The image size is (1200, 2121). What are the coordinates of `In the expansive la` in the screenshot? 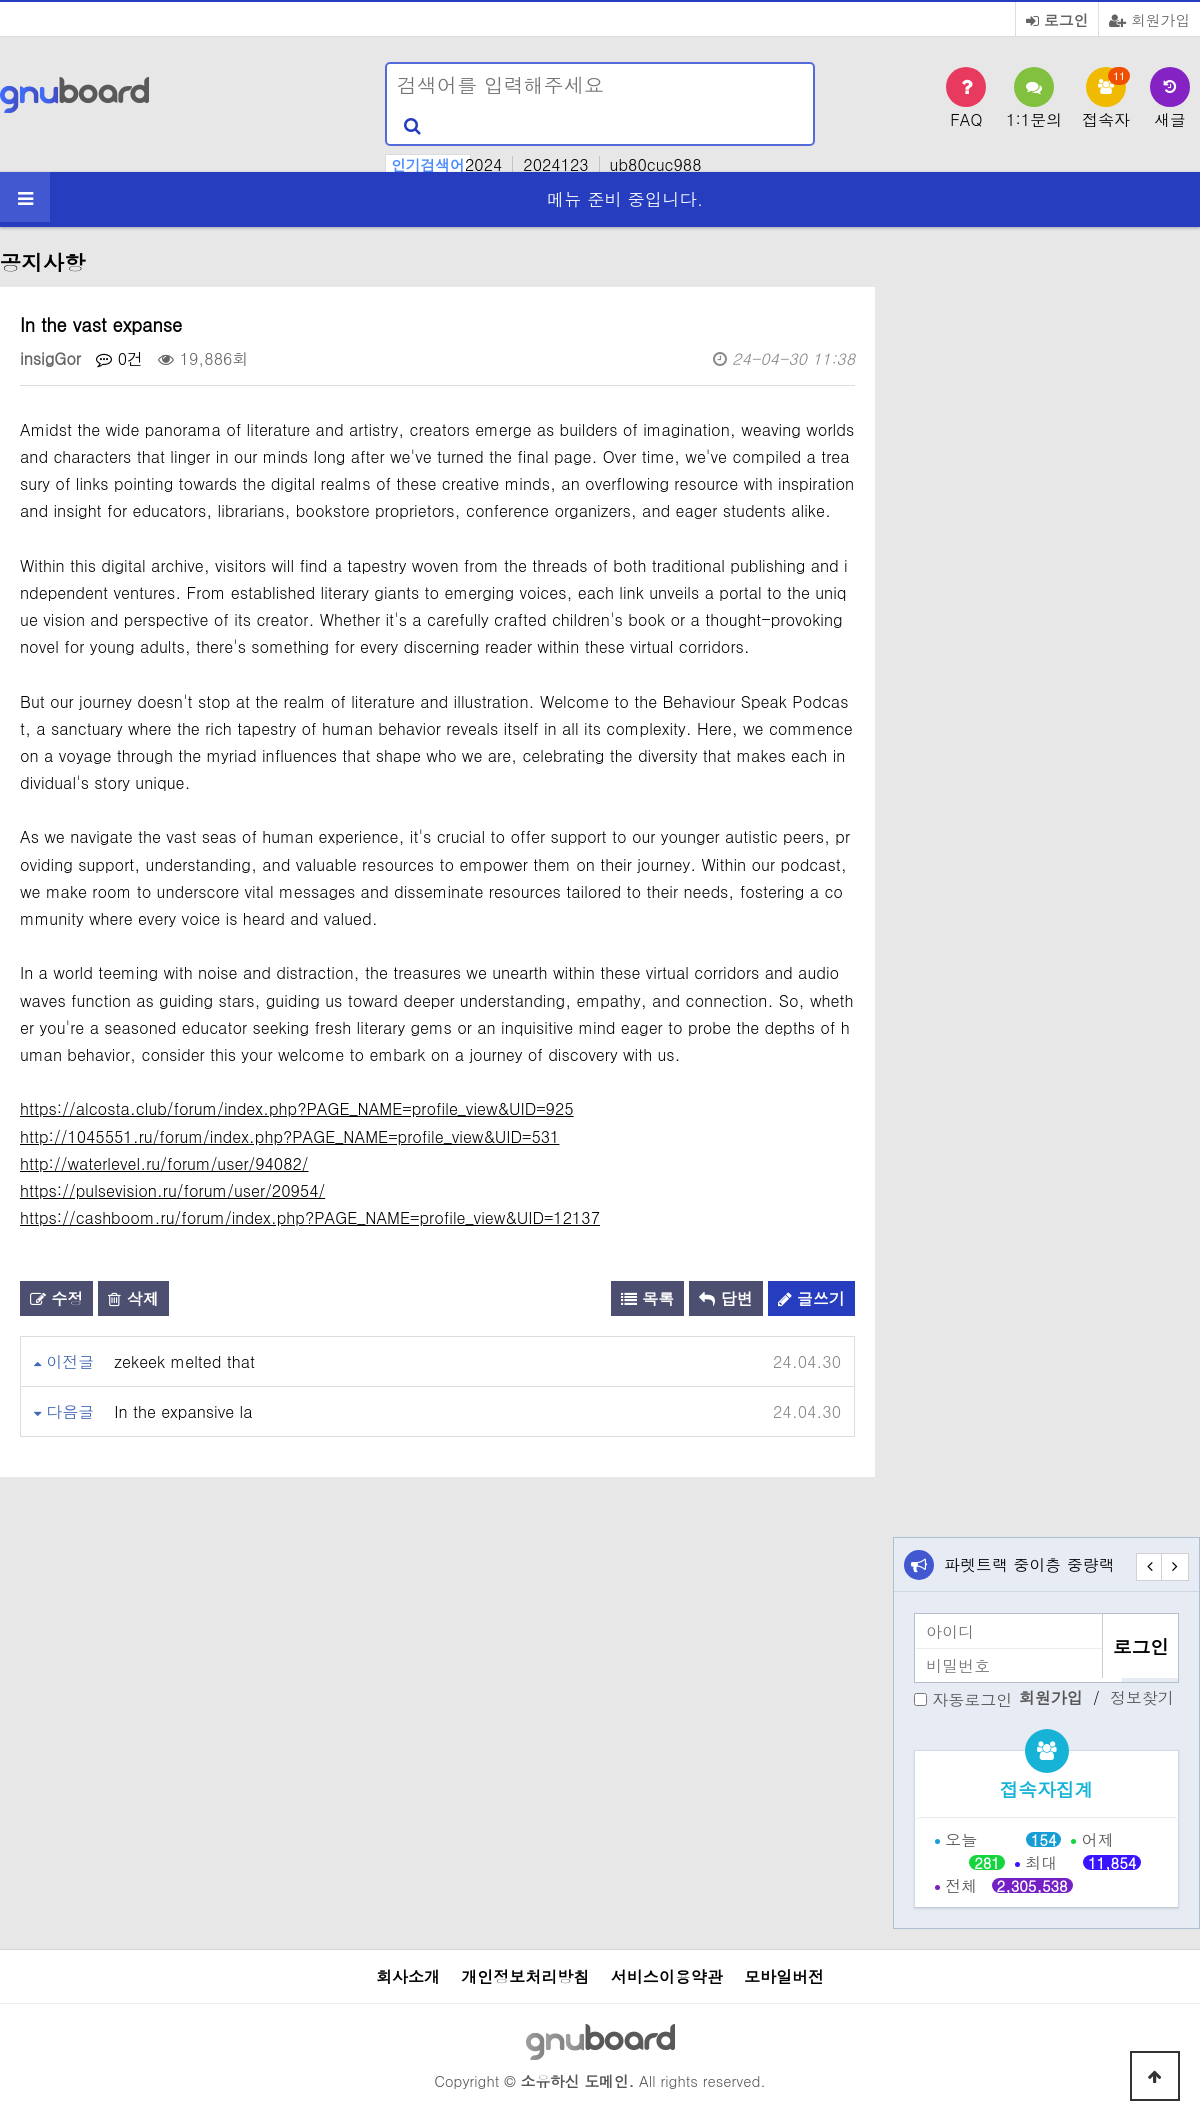 It's located at (183, 1411).